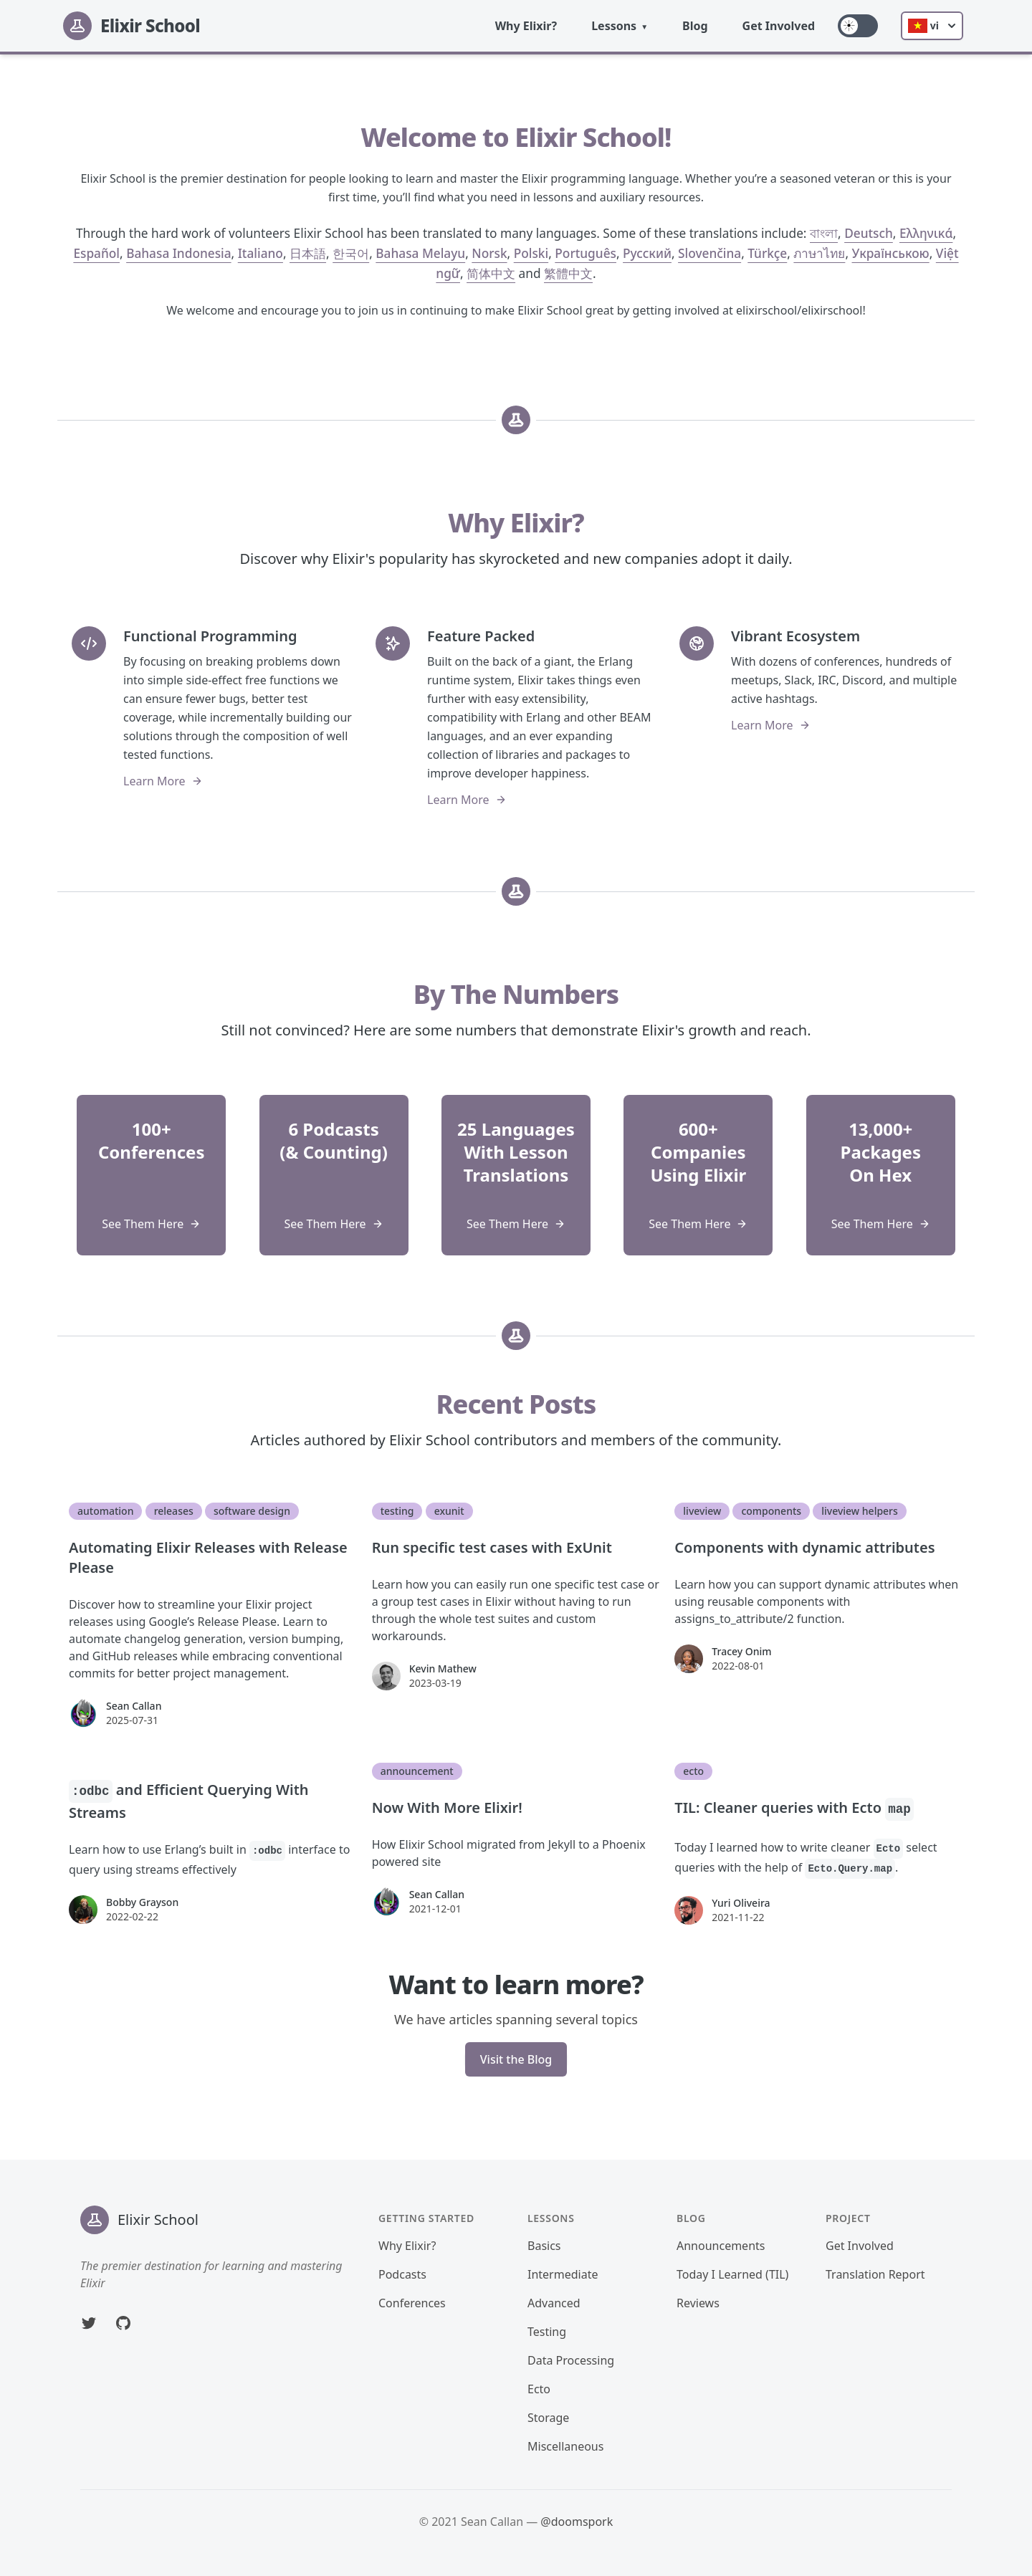 The width and height of the screenshot is (1032, 2576). What do you see at coordinates (96, 253) in the screenshot?
I see `Español` at bounding box center [96, 253].